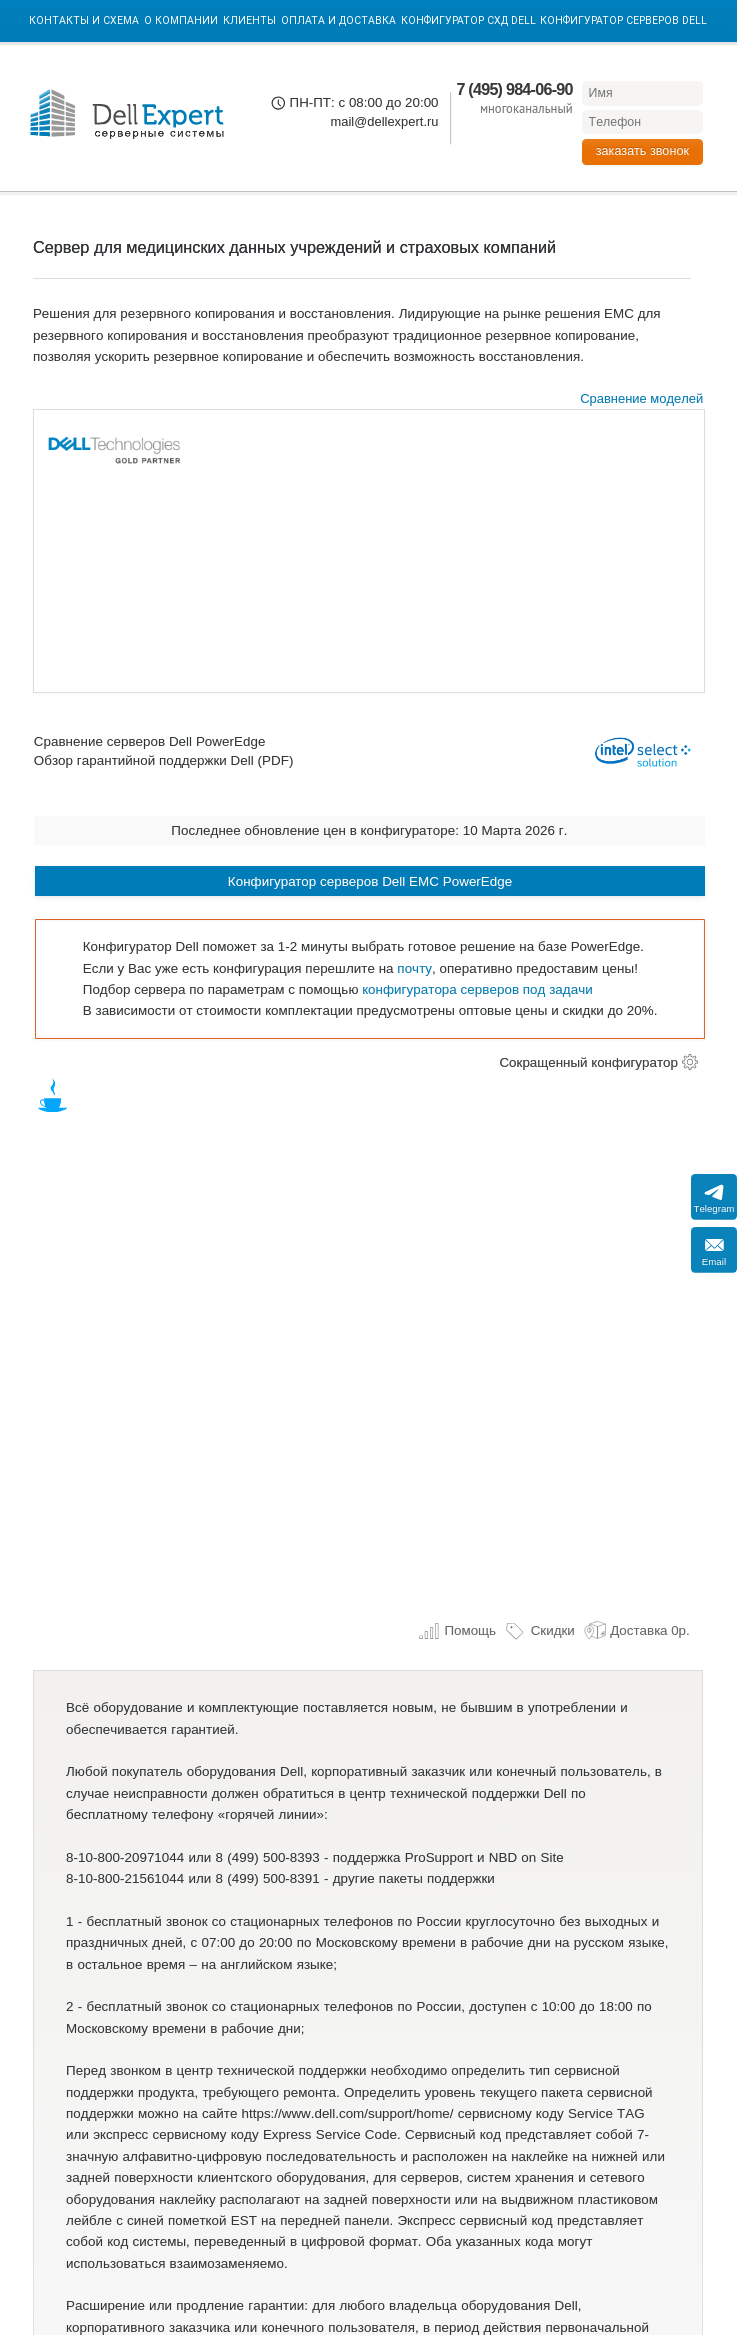 This screenshot has width=737, height=2335. Describe the element at coordinates (338, 20) in the screenshot. I see `Оплата и Доставка` at that location.